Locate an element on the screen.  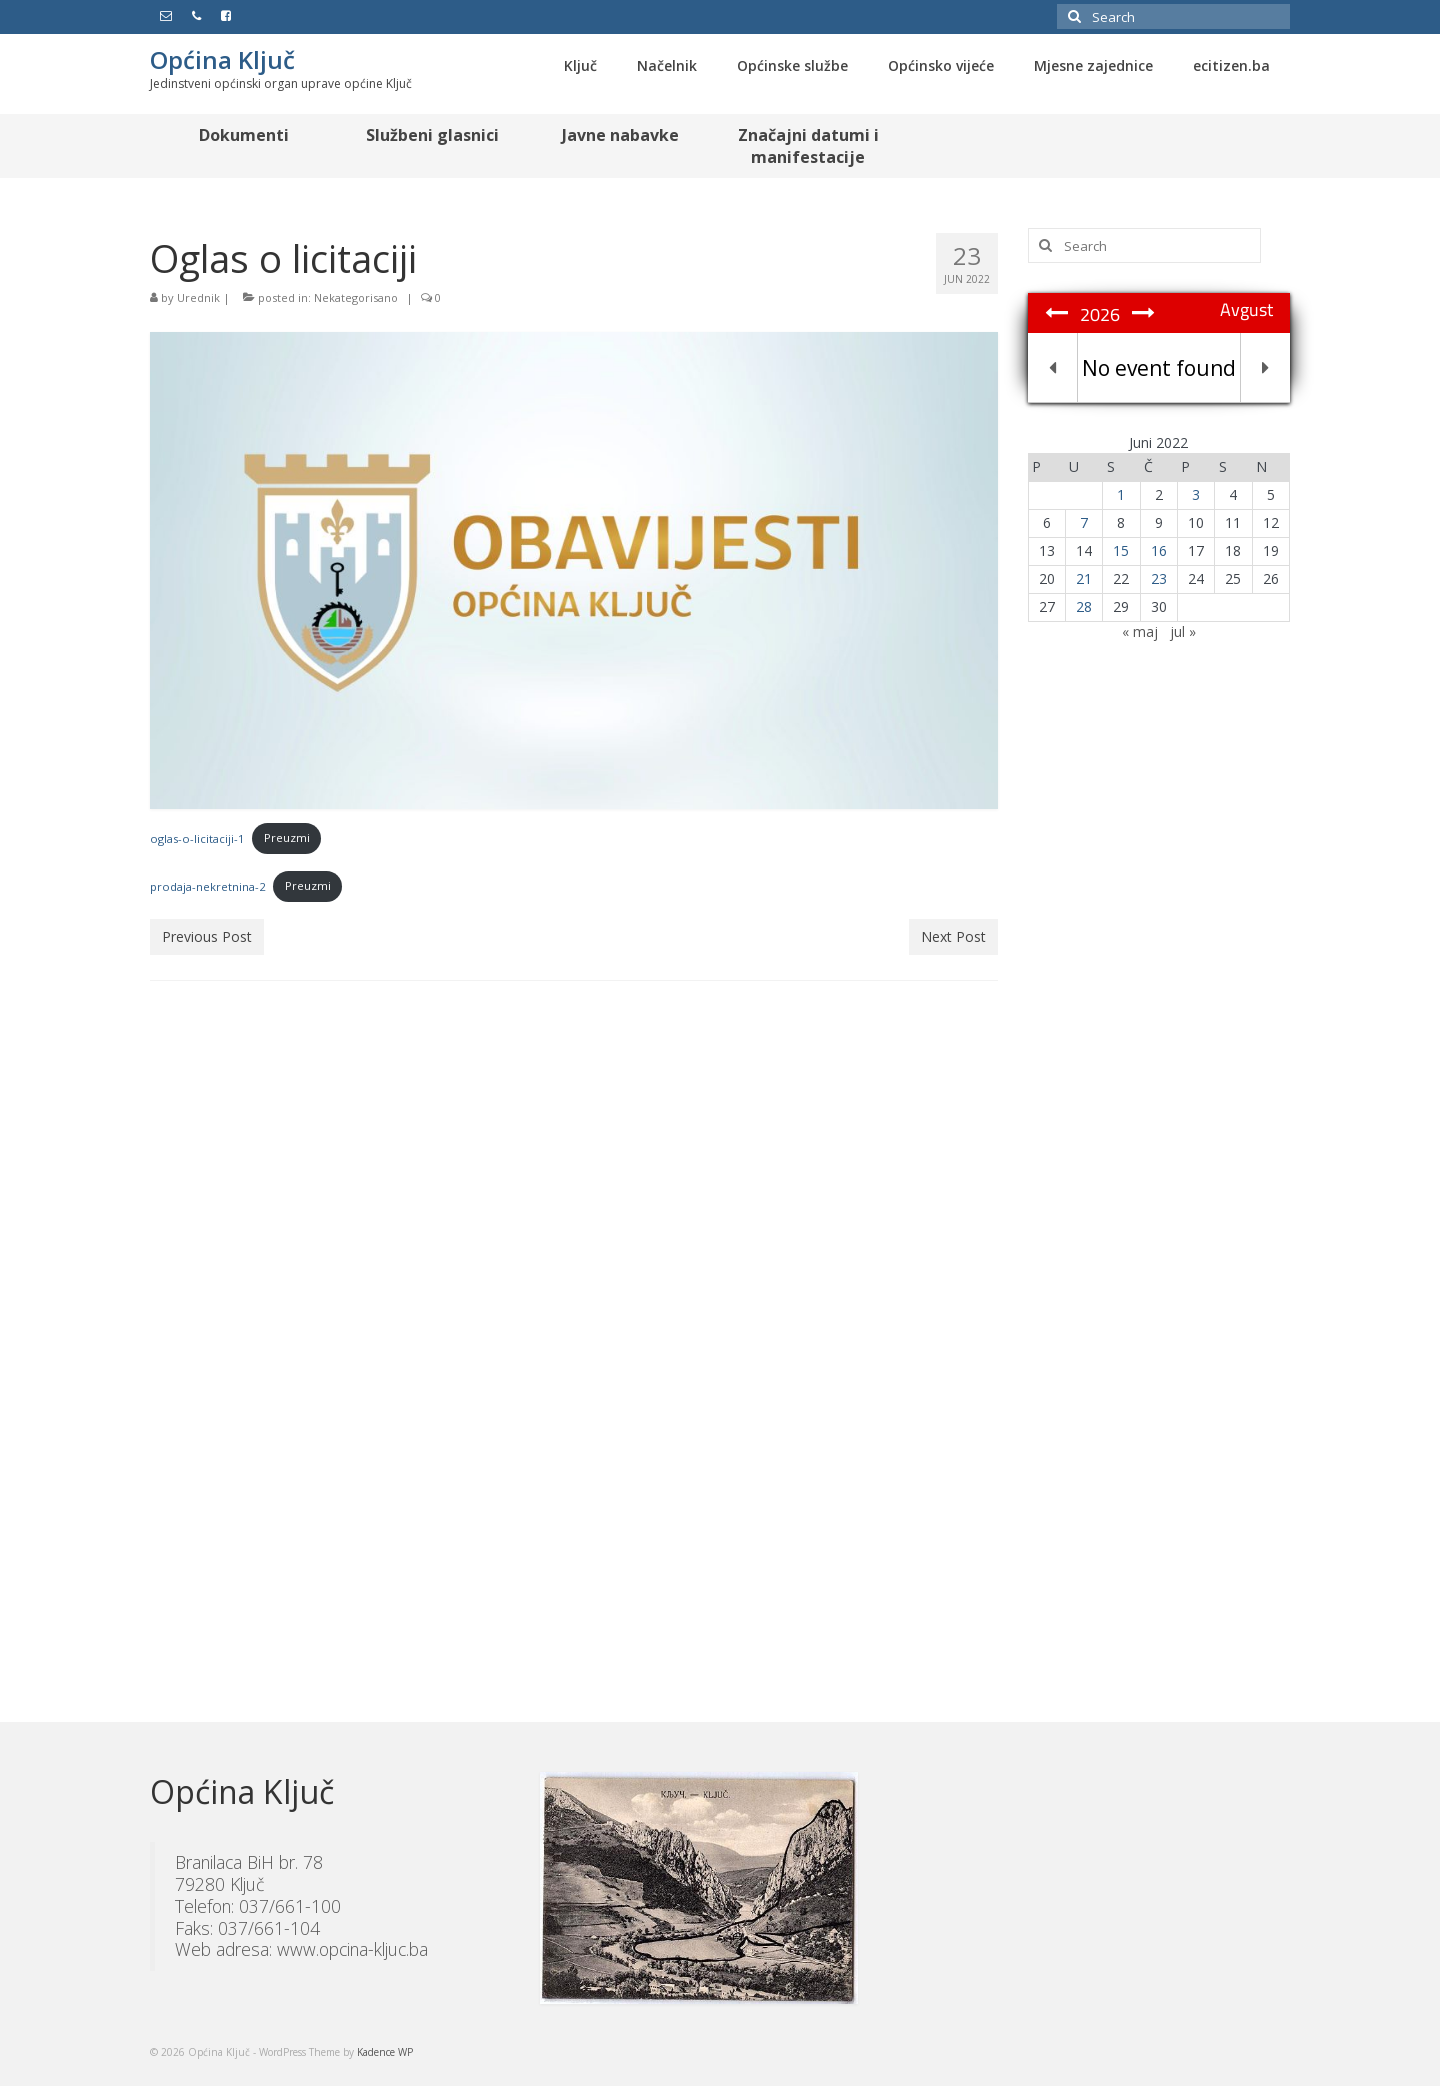
jul » is located at coordinates (1183, 631).